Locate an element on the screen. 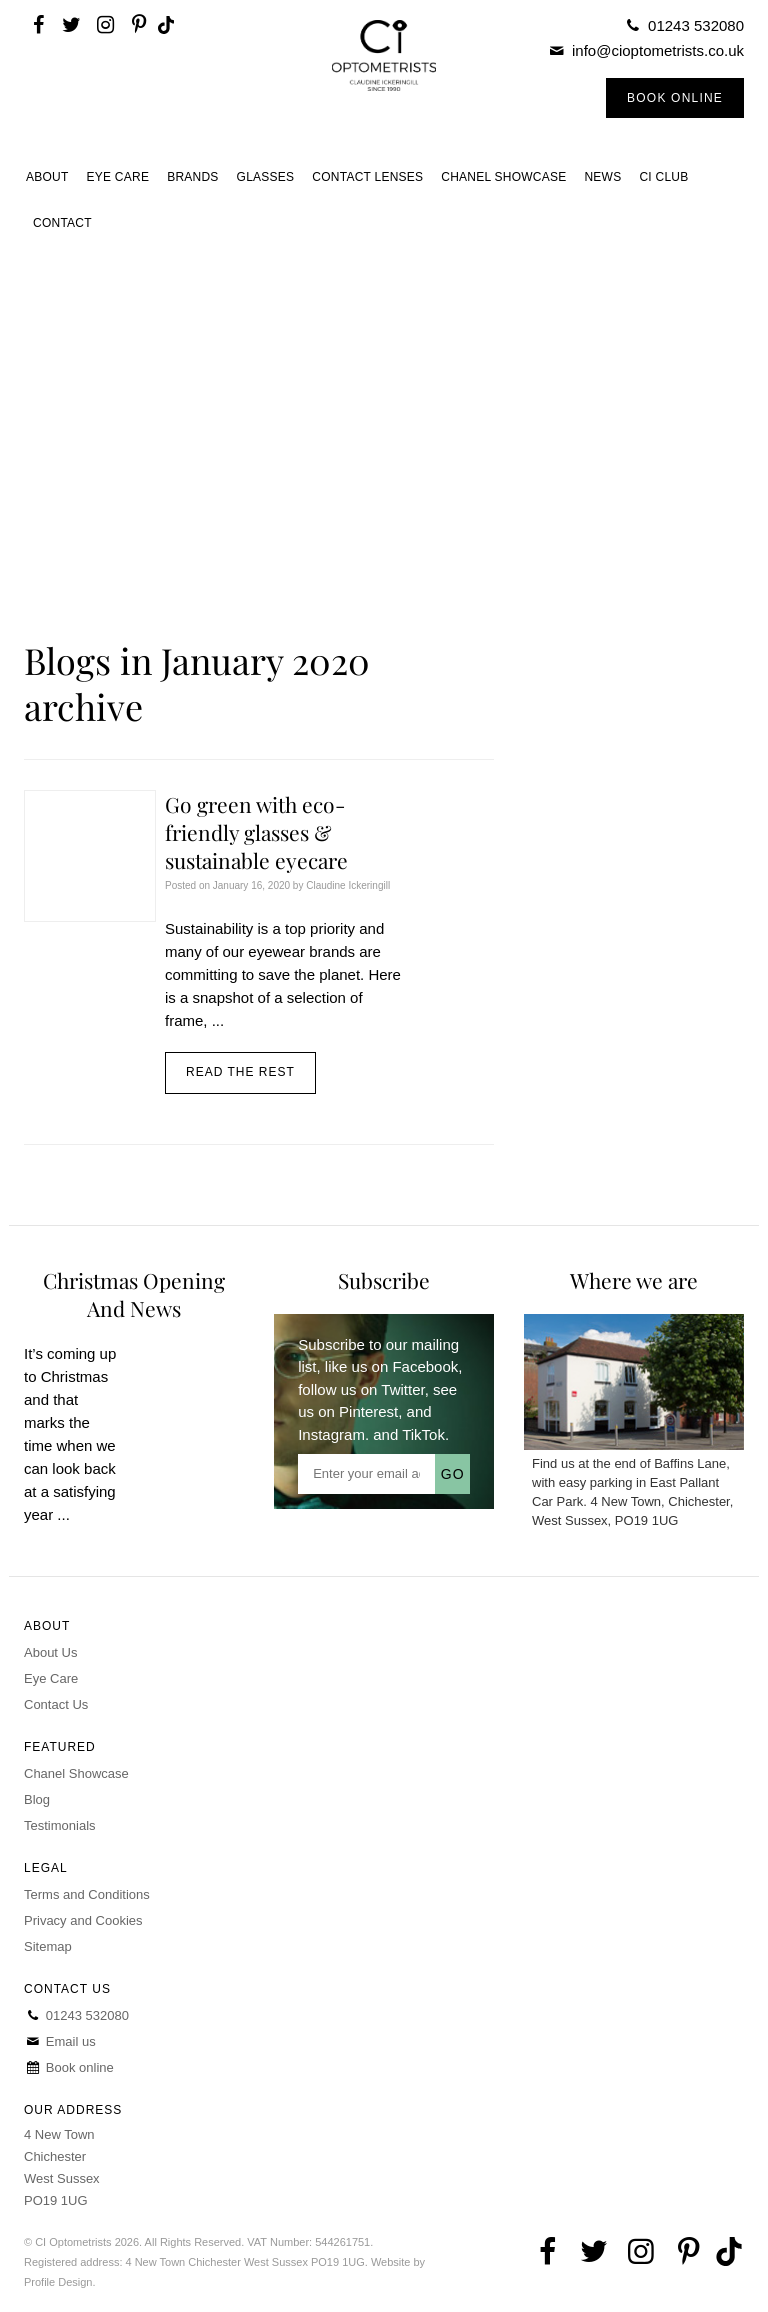 Image resolution: width=768 pixels, height=2312 pixels. and TikTok. is located at coordinates (411, 1434).